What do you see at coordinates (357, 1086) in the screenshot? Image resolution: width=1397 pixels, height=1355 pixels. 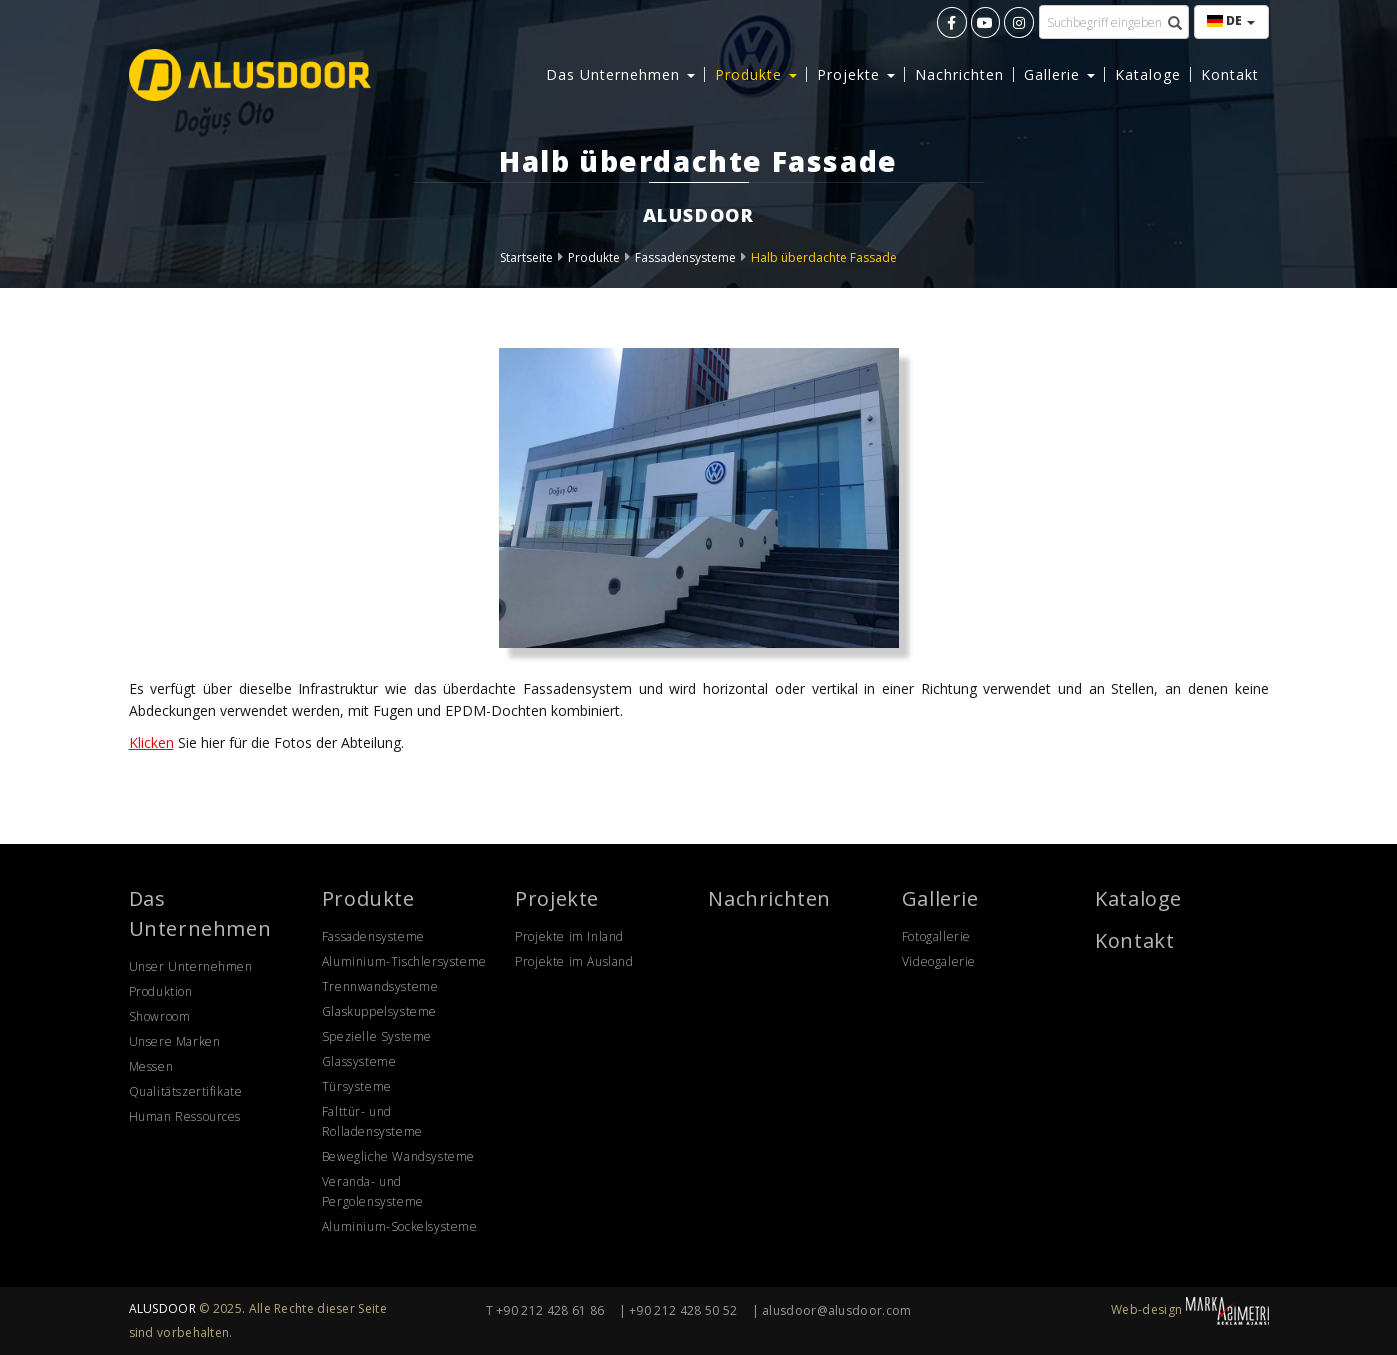 I see `Türsysteme` at bounding box center [357, 1086].